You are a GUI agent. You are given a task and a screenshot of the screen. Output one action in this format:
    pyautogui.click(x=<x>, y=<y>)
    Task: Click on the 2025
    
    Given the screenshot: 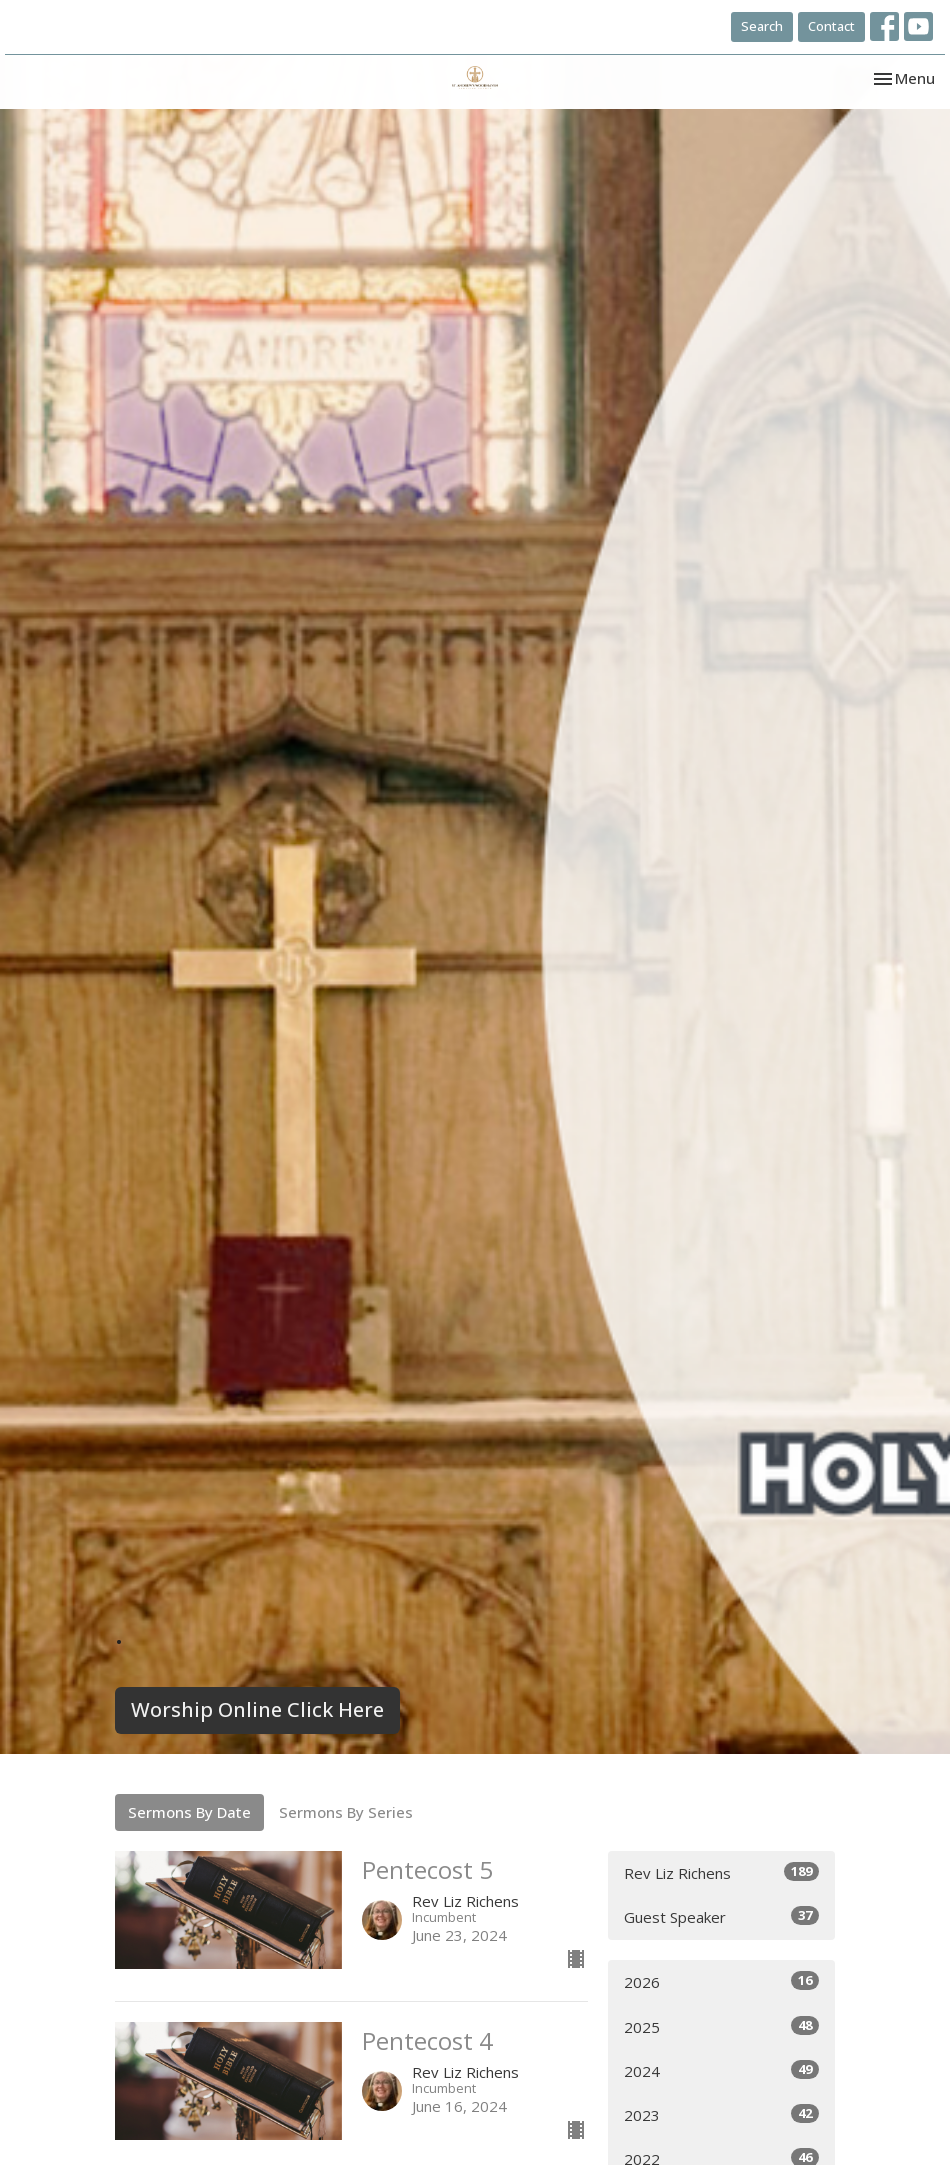 What is the action you would take?
    pyautogui.click(x=721, y=2026)
    